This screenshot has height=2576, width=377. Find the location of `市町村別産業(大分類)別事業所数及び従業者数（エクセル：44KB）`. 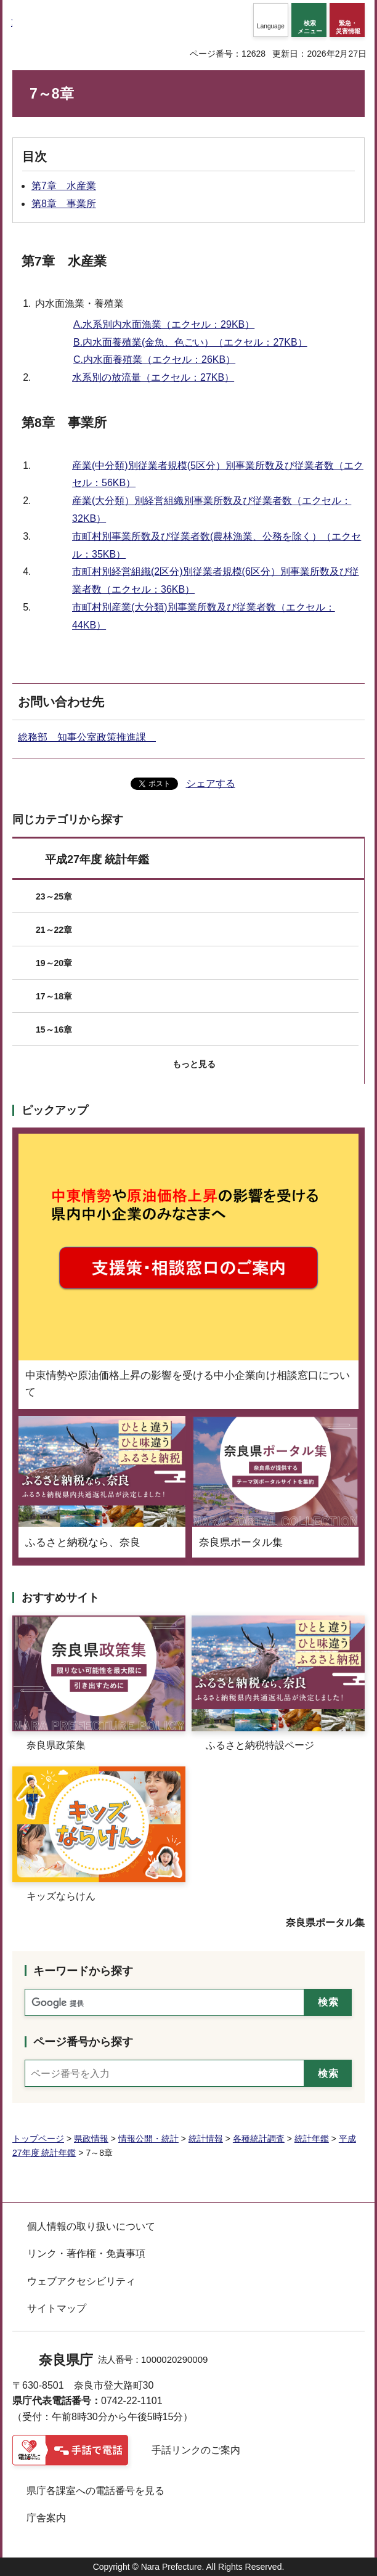

市町村別産業(大分類)別事業所数及び従業者数（エクセル：44KB） is located at coordinates (203, 616).